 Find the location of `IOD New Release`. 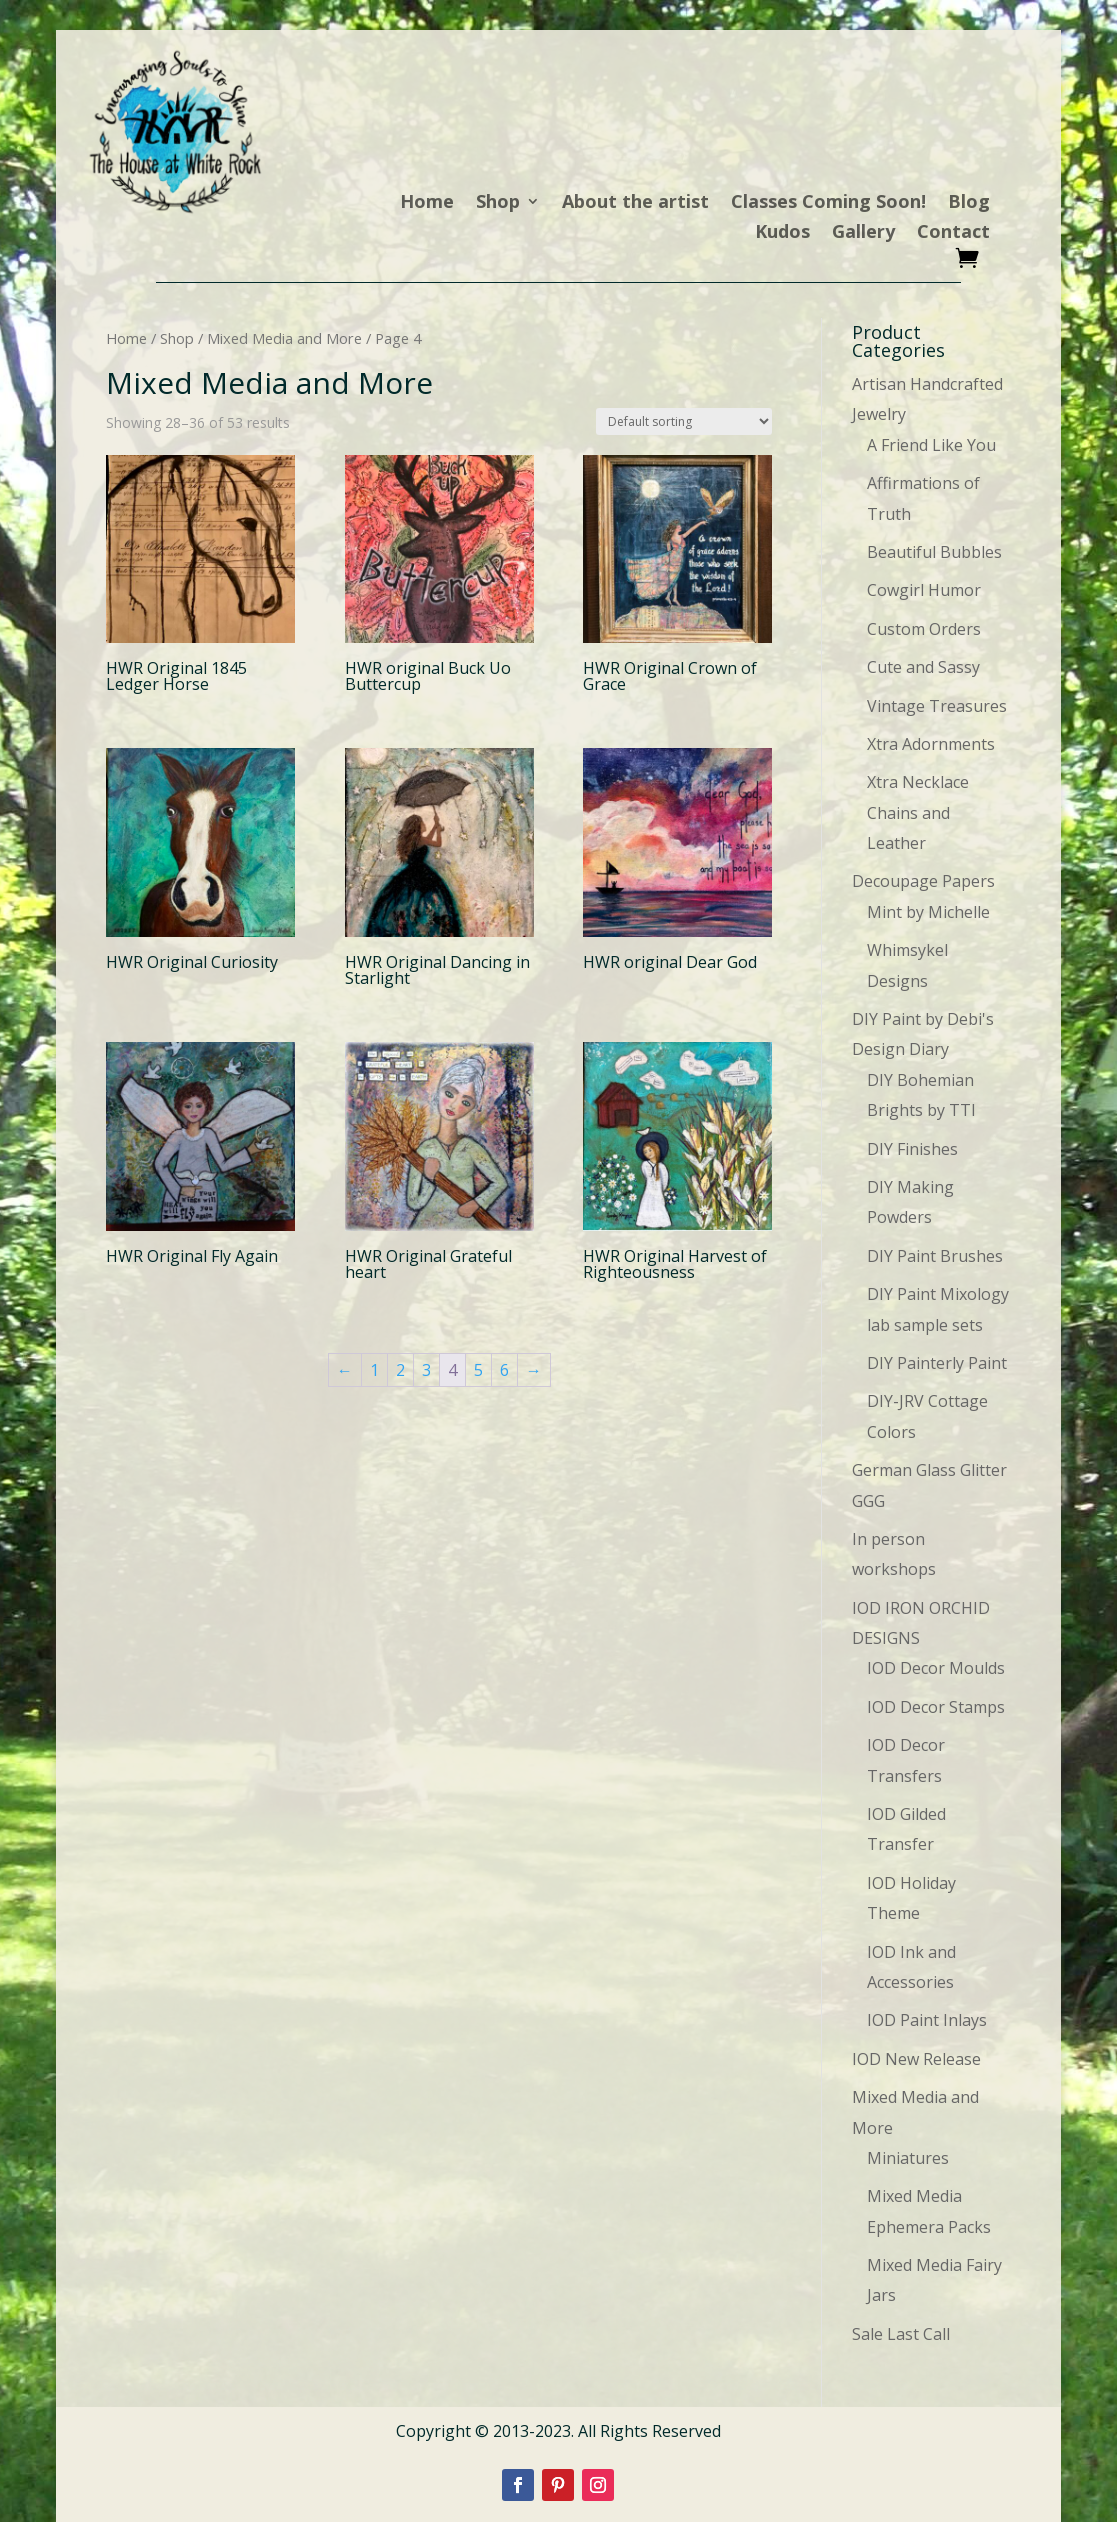

IOD New Release is located at coordinates (916, 2059).